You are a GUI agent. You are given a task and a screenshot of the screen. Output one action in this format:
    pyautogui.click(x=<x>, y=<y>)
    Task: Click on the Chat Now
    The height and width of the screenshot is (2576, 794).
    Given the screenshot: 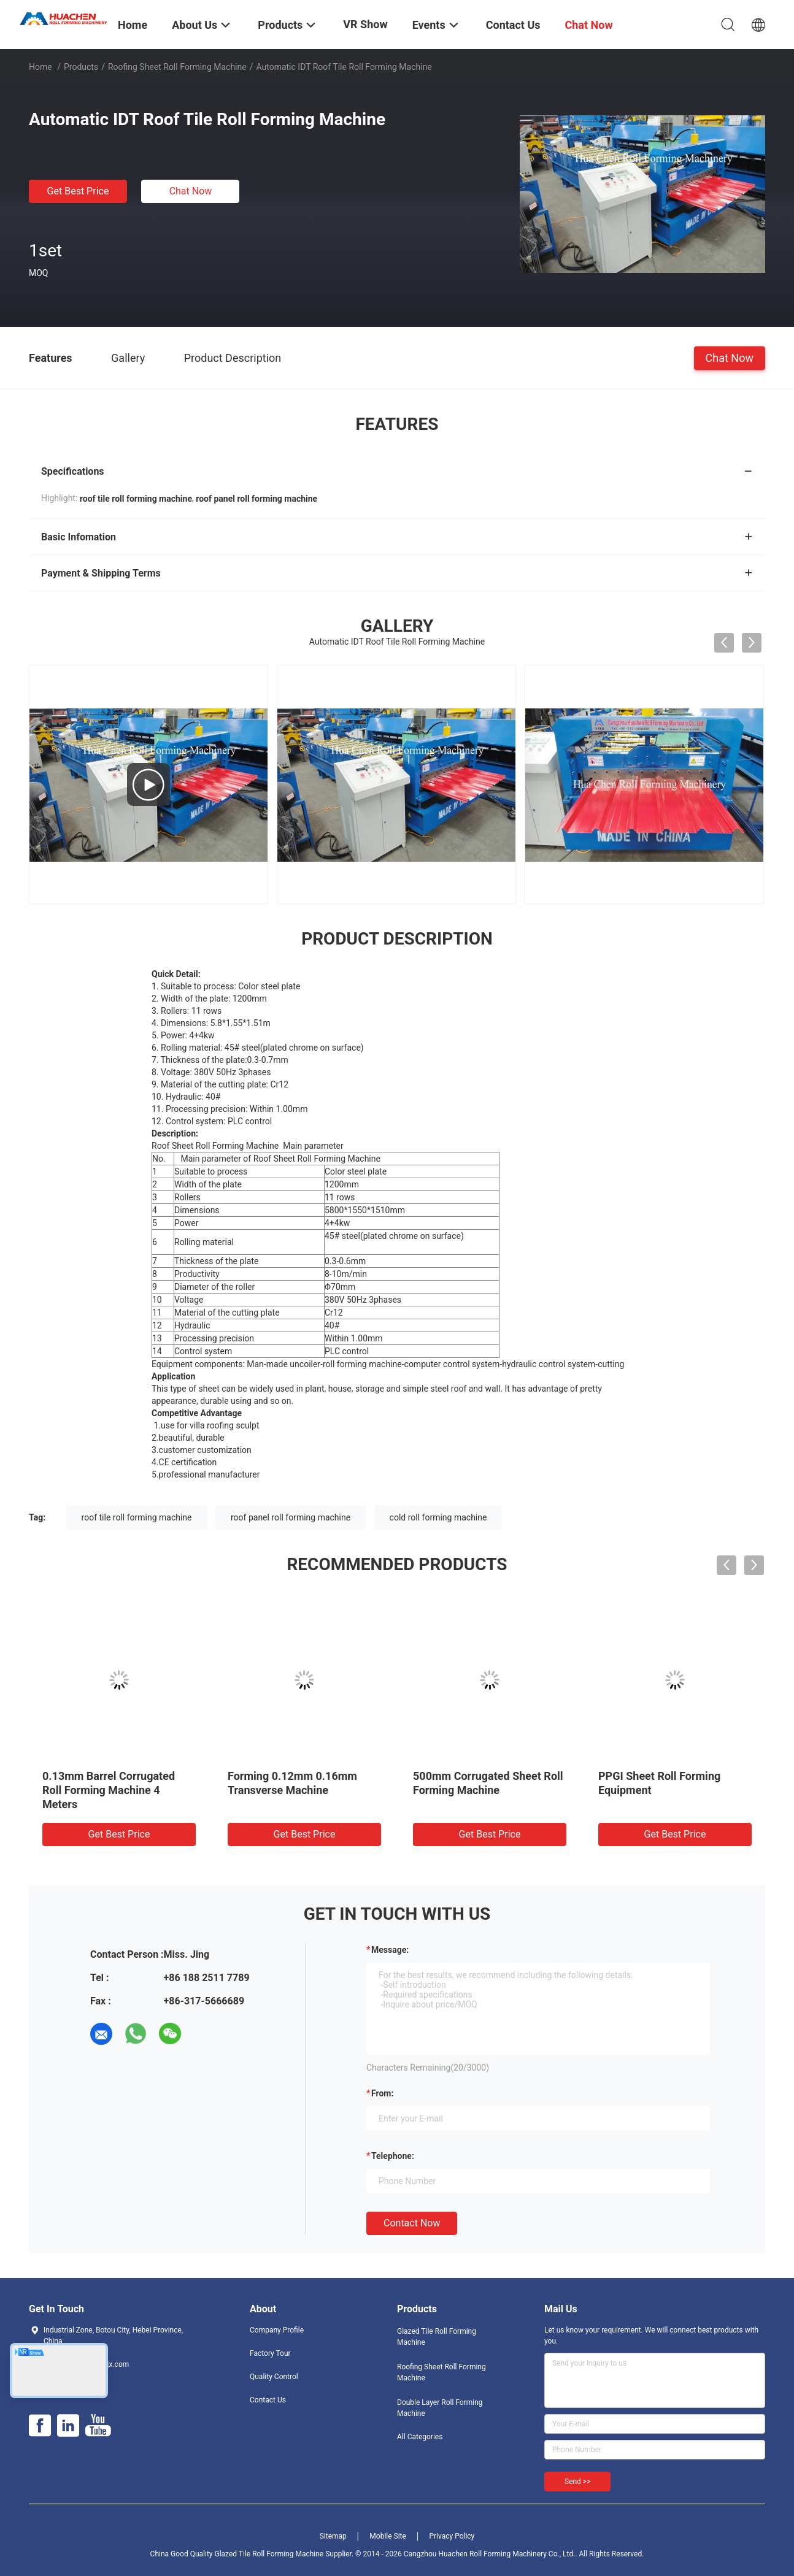 What is the action you would take?
    pyautogui.click(x=190, y=191)
    